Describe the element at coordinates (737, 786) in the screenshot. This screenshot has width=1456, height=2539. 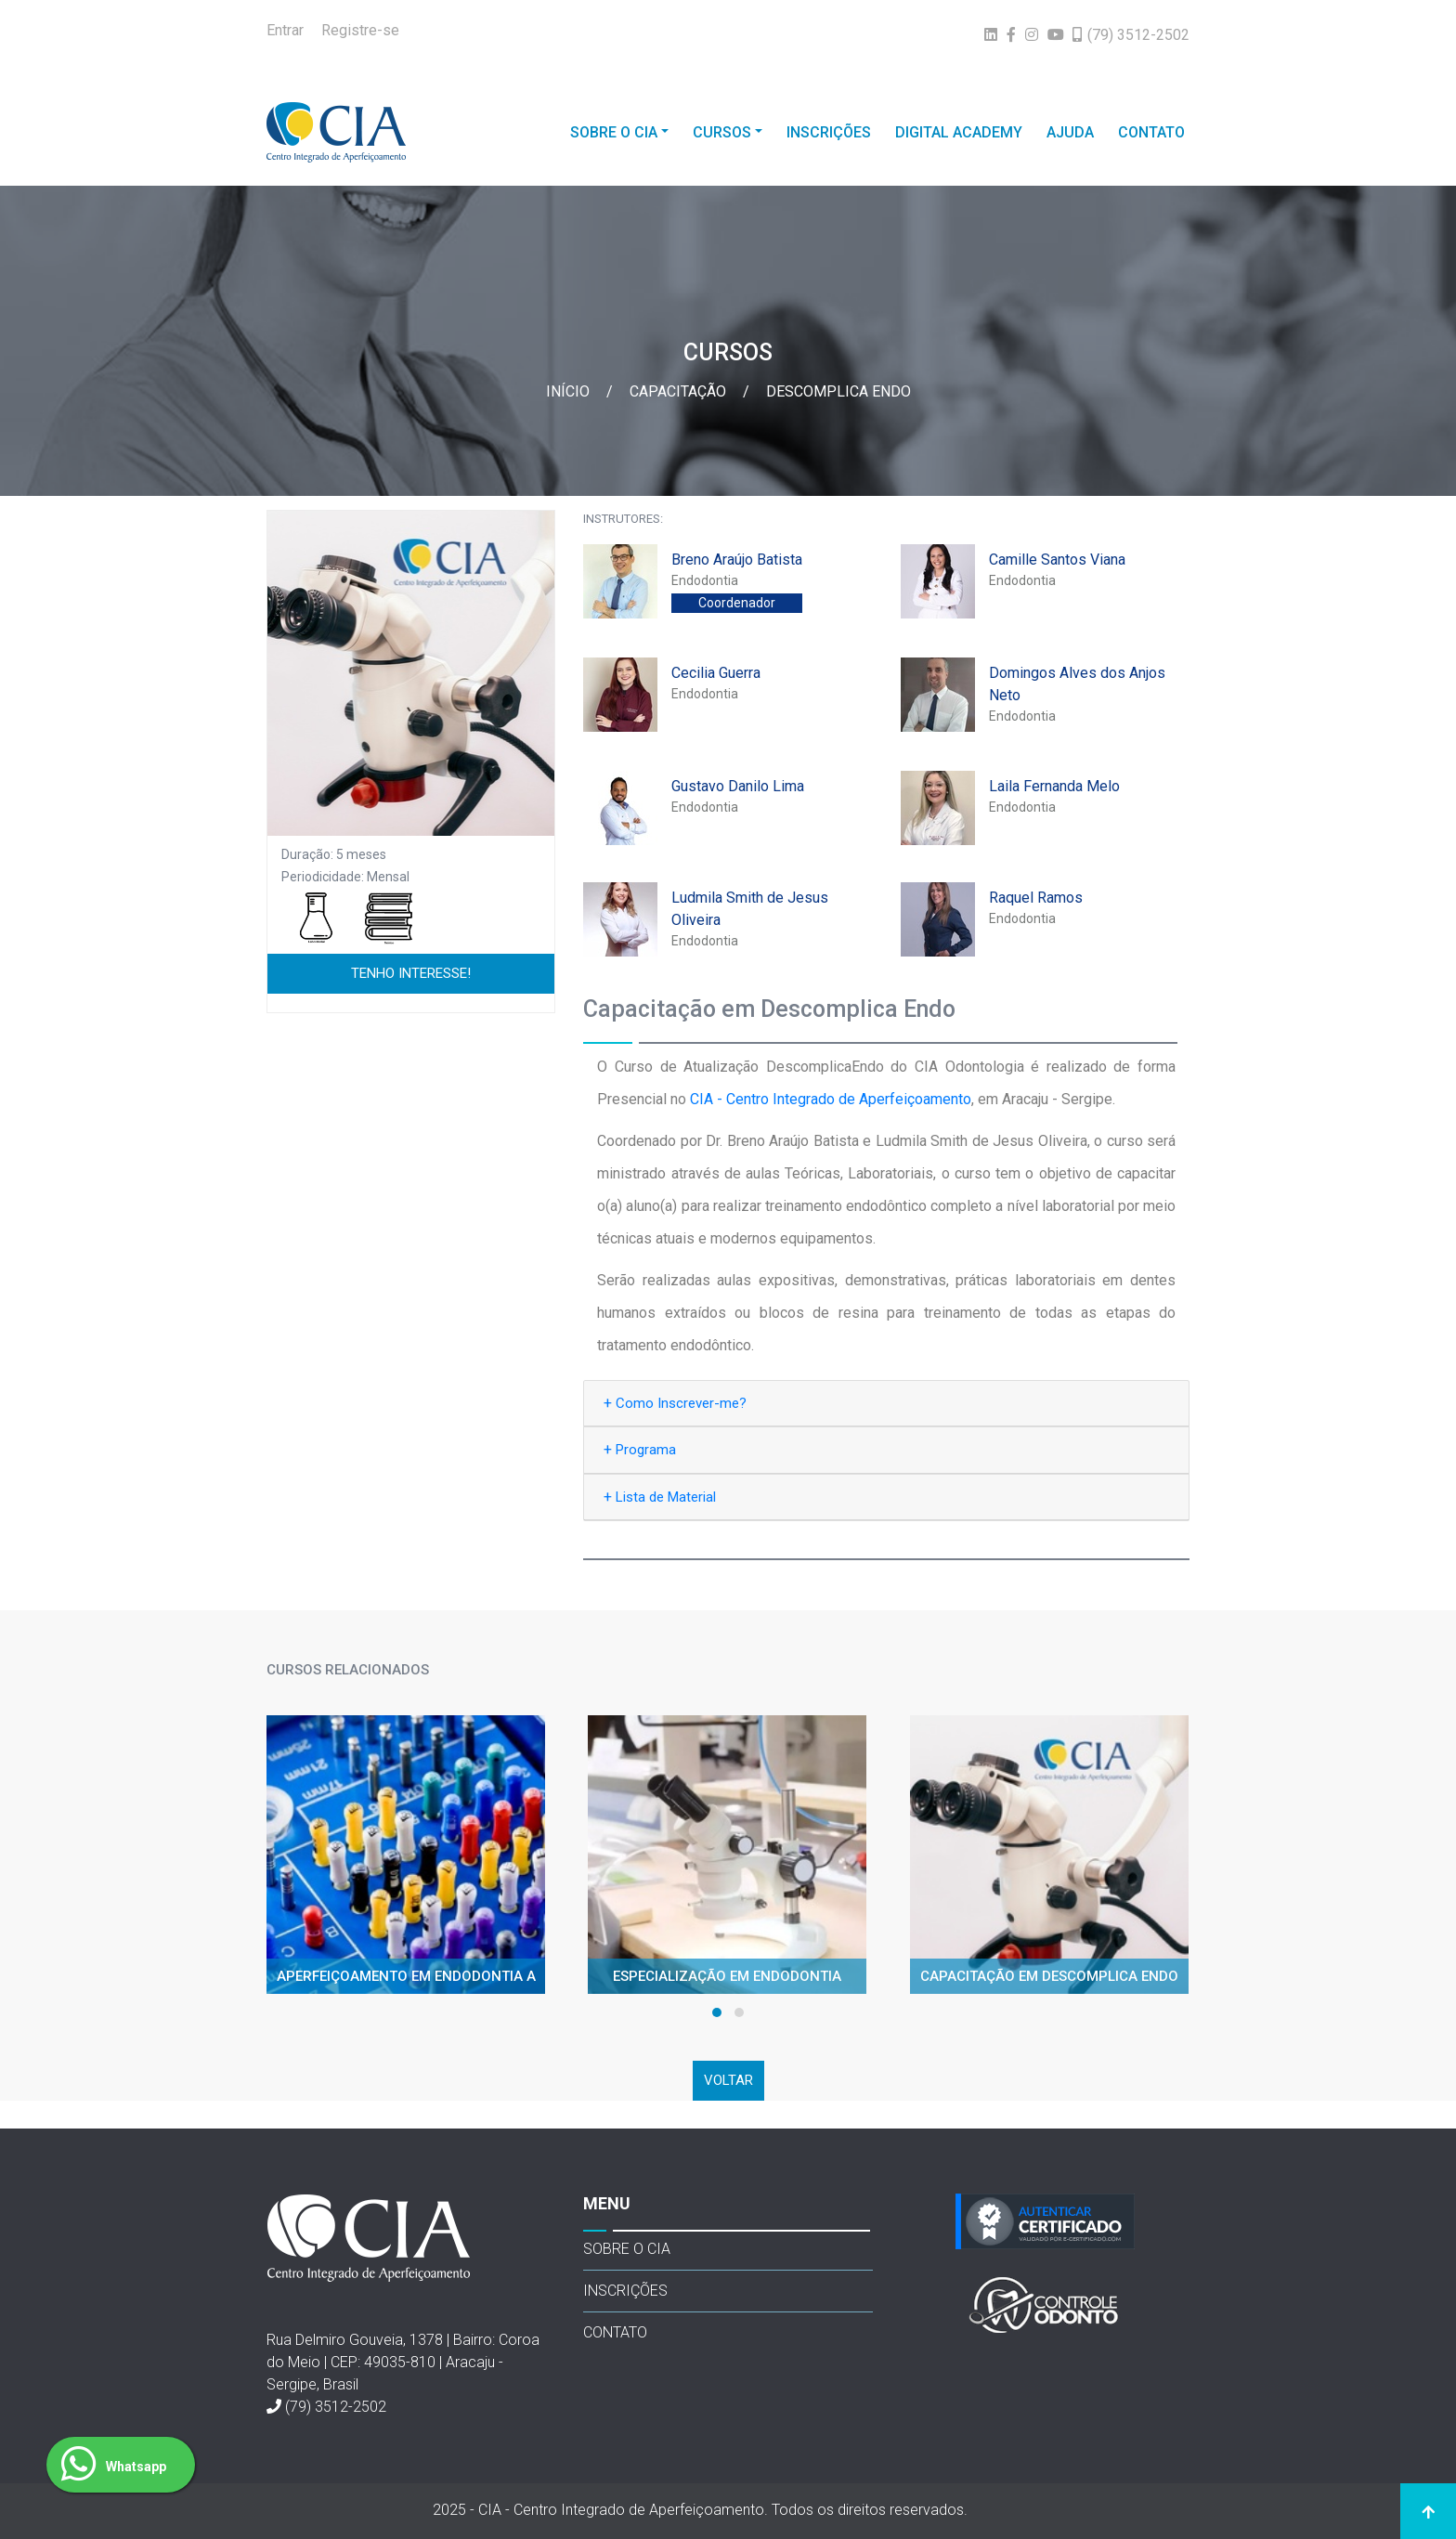
I see `Gustavo Danilo Lima` at that location.